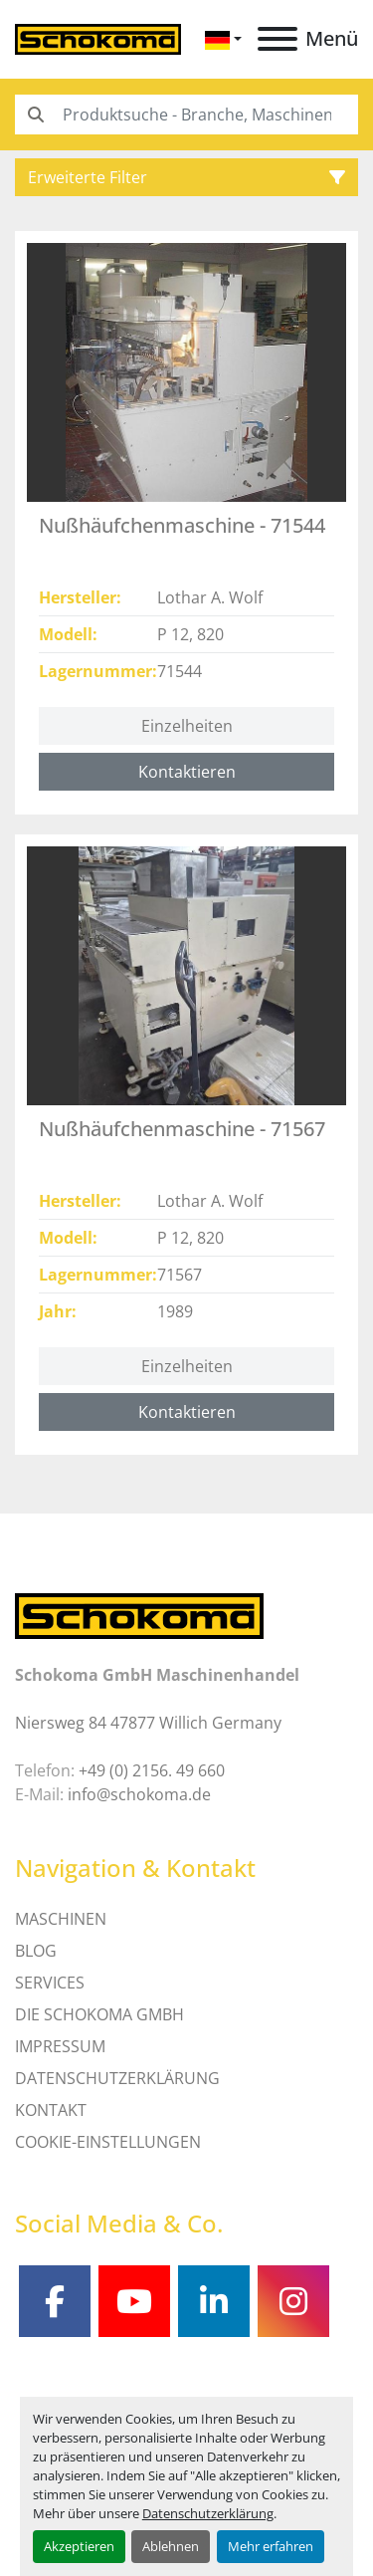 The height and width of the screenshot is (2576, 373). Describe the element at coordinates (187, 772) in the screenshot. I see `Kontaktieren` at that location.